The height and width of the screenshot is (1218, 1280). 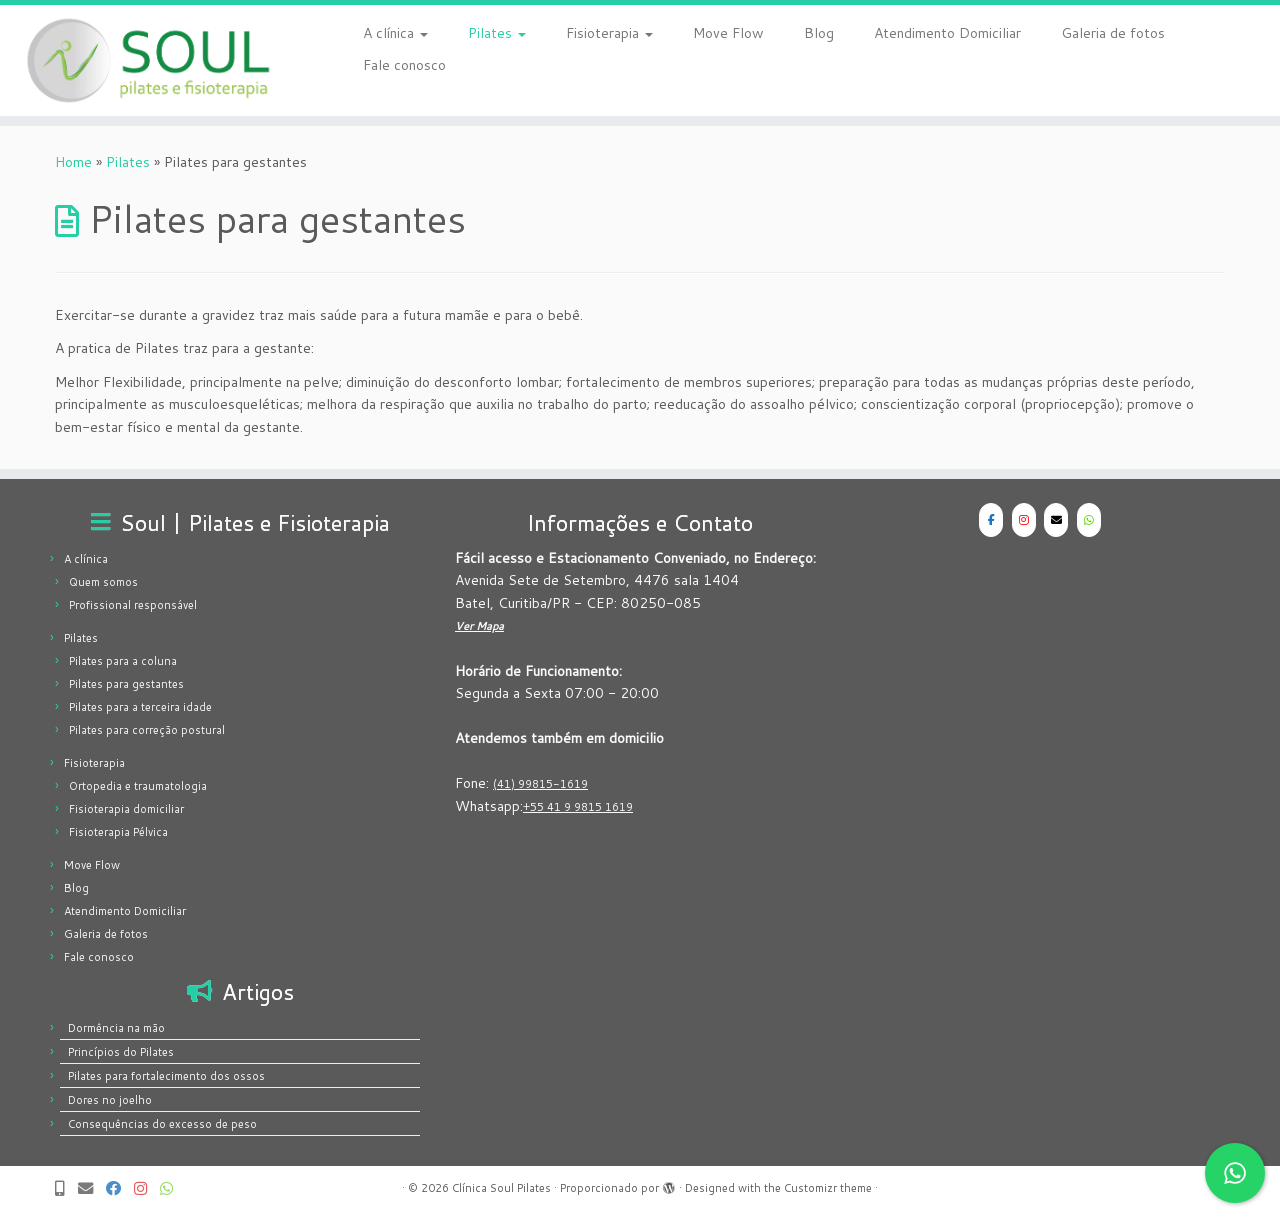 What do you see at coordinates (162, 1124) in the screenshot?
I see `Consequências do excesso de peso` at bounding box center [162, 1124].